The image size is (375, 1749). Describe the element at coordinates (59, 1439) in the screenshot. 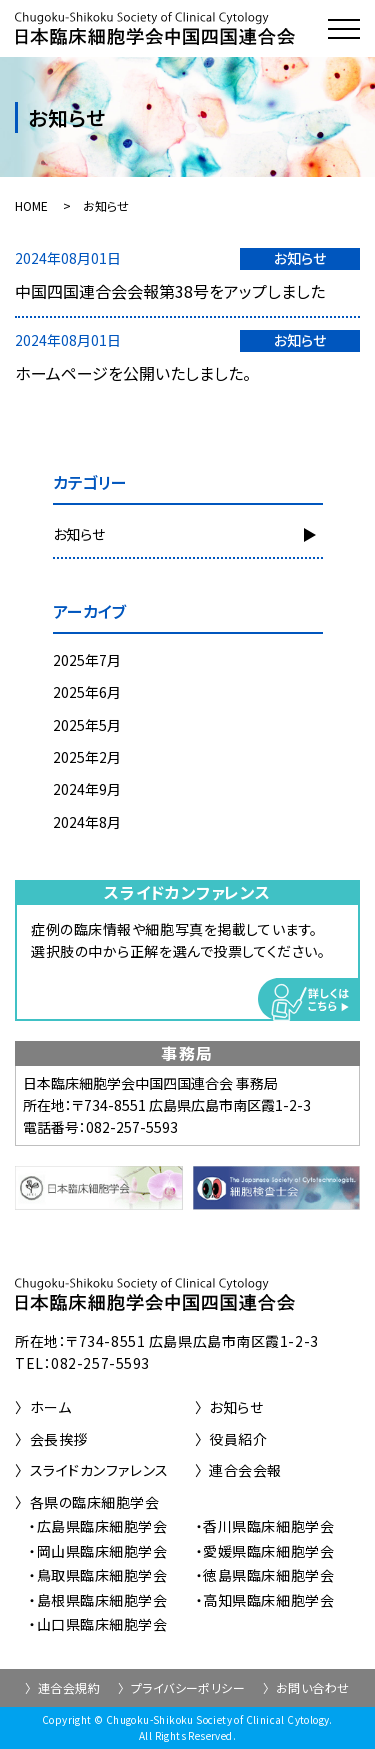

I see `会長挨拶` at that location.